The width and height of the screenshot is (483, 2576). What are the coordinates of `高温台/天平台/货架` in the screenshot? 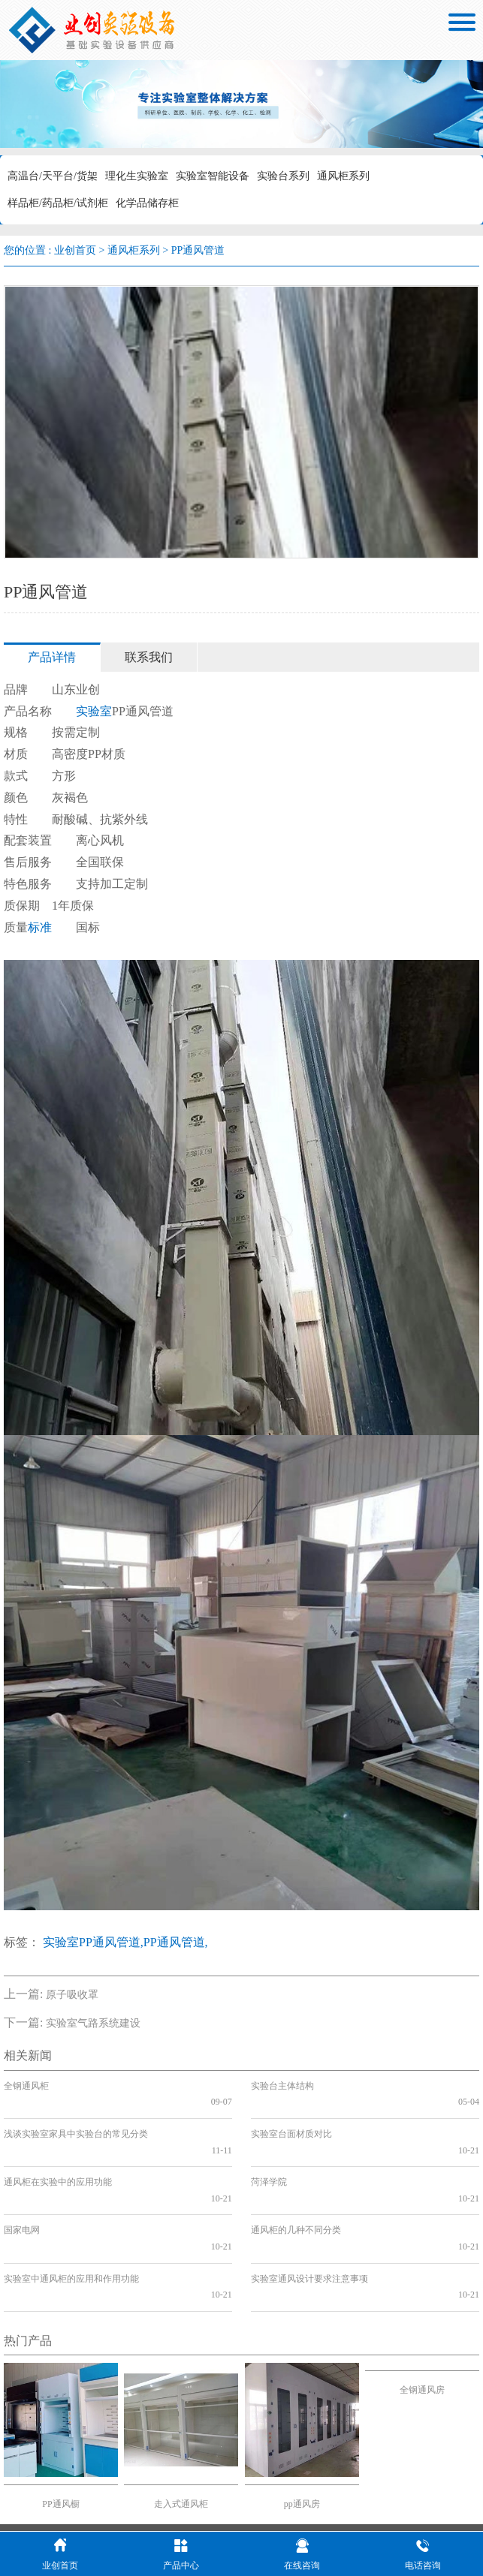 It's located at (53, 176).